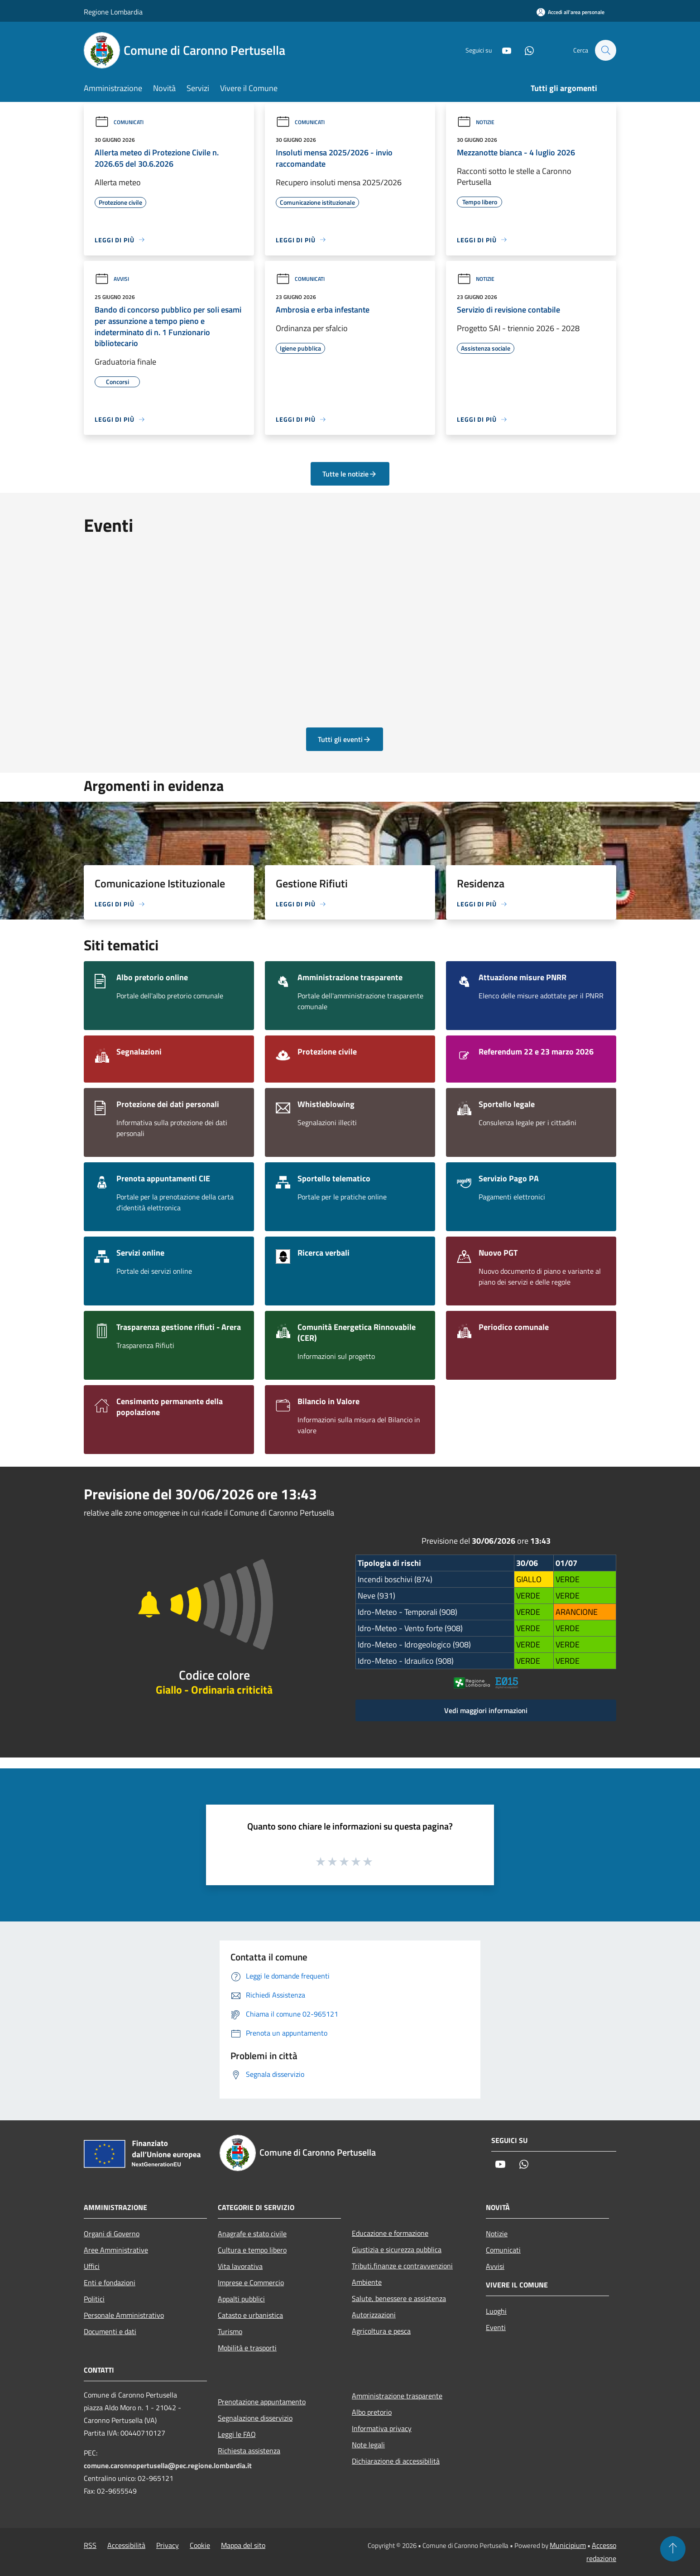  Describe the element at coordinates (252, 2233) in the screenshot. I see `Anagrafe e stato civile` at that location.